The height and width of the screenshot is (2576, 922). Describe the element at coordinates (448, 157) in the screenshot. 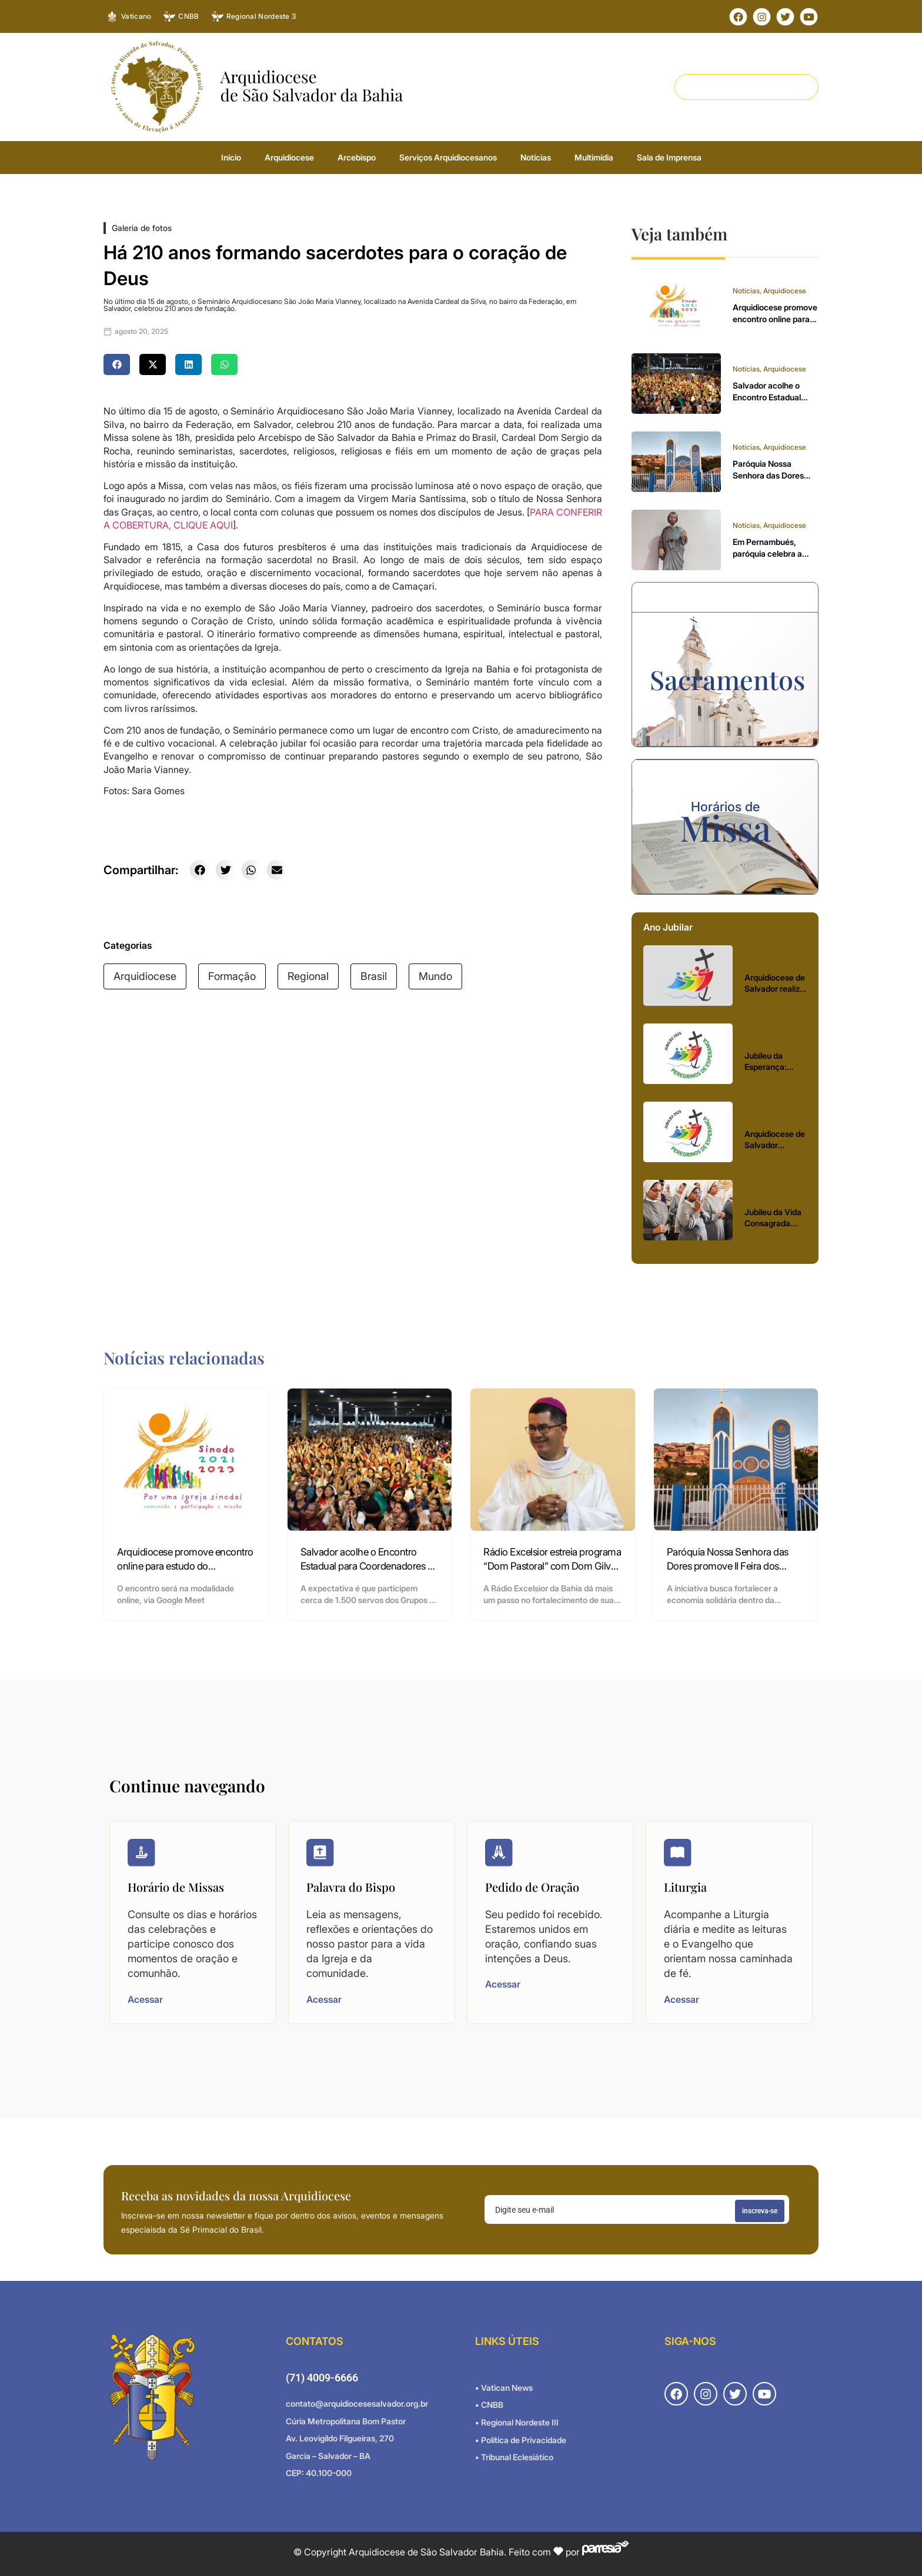

I see `Serviços Arquidiocesanos` at that location.